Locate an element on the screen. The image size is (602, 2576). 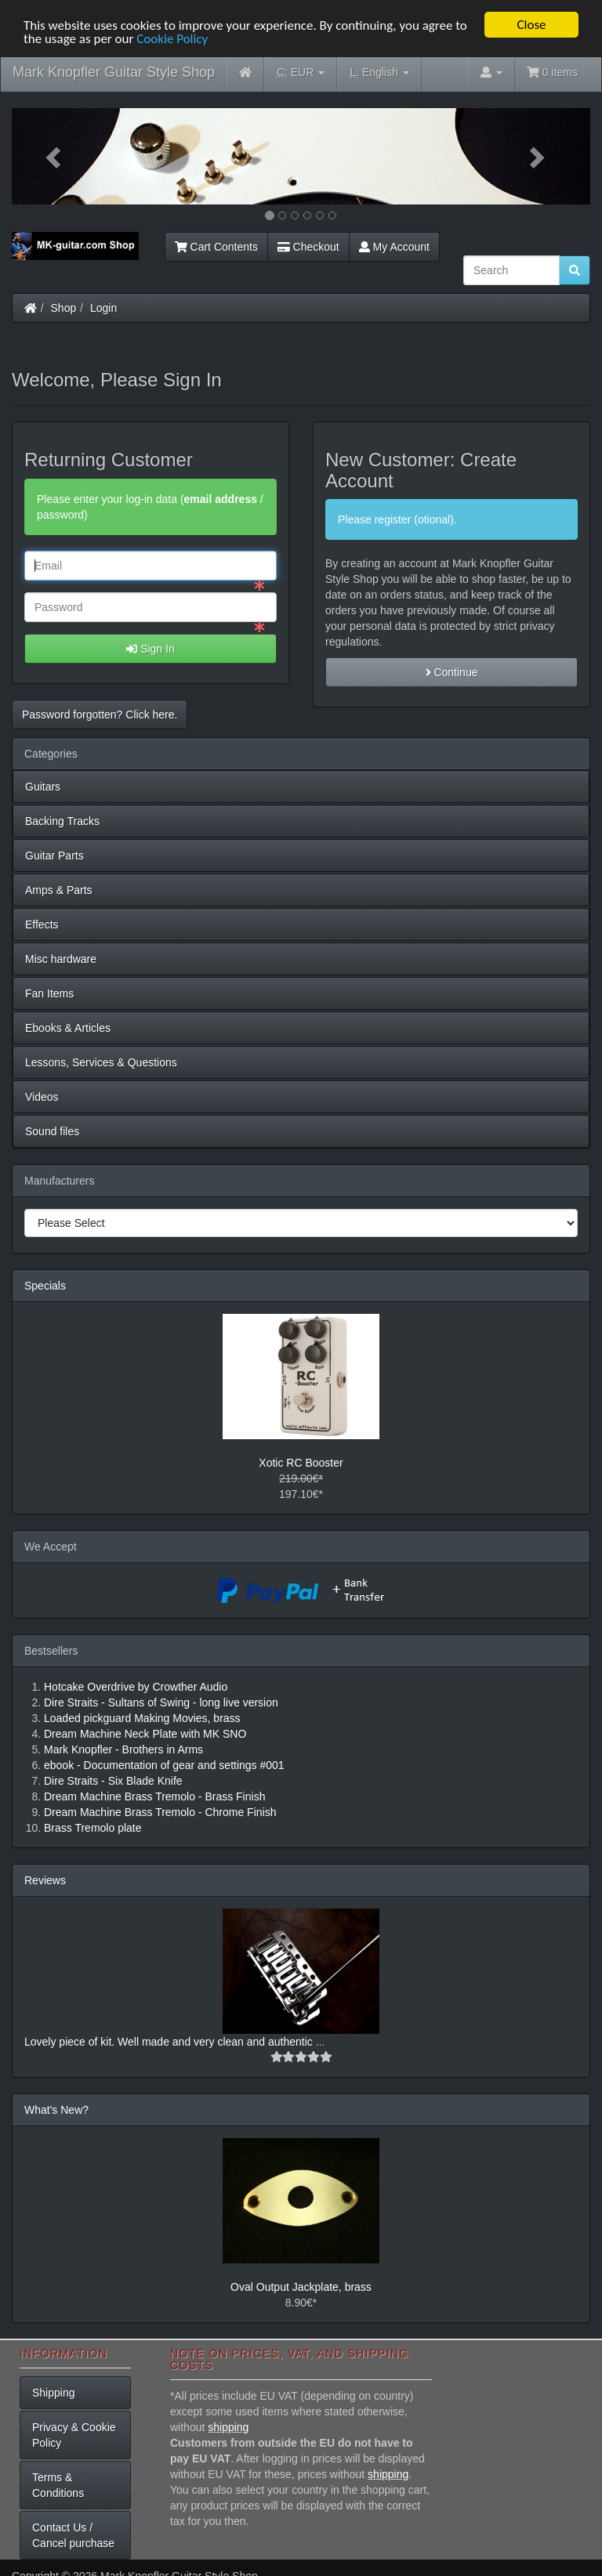
EUR is located at coordinates (301, 72).